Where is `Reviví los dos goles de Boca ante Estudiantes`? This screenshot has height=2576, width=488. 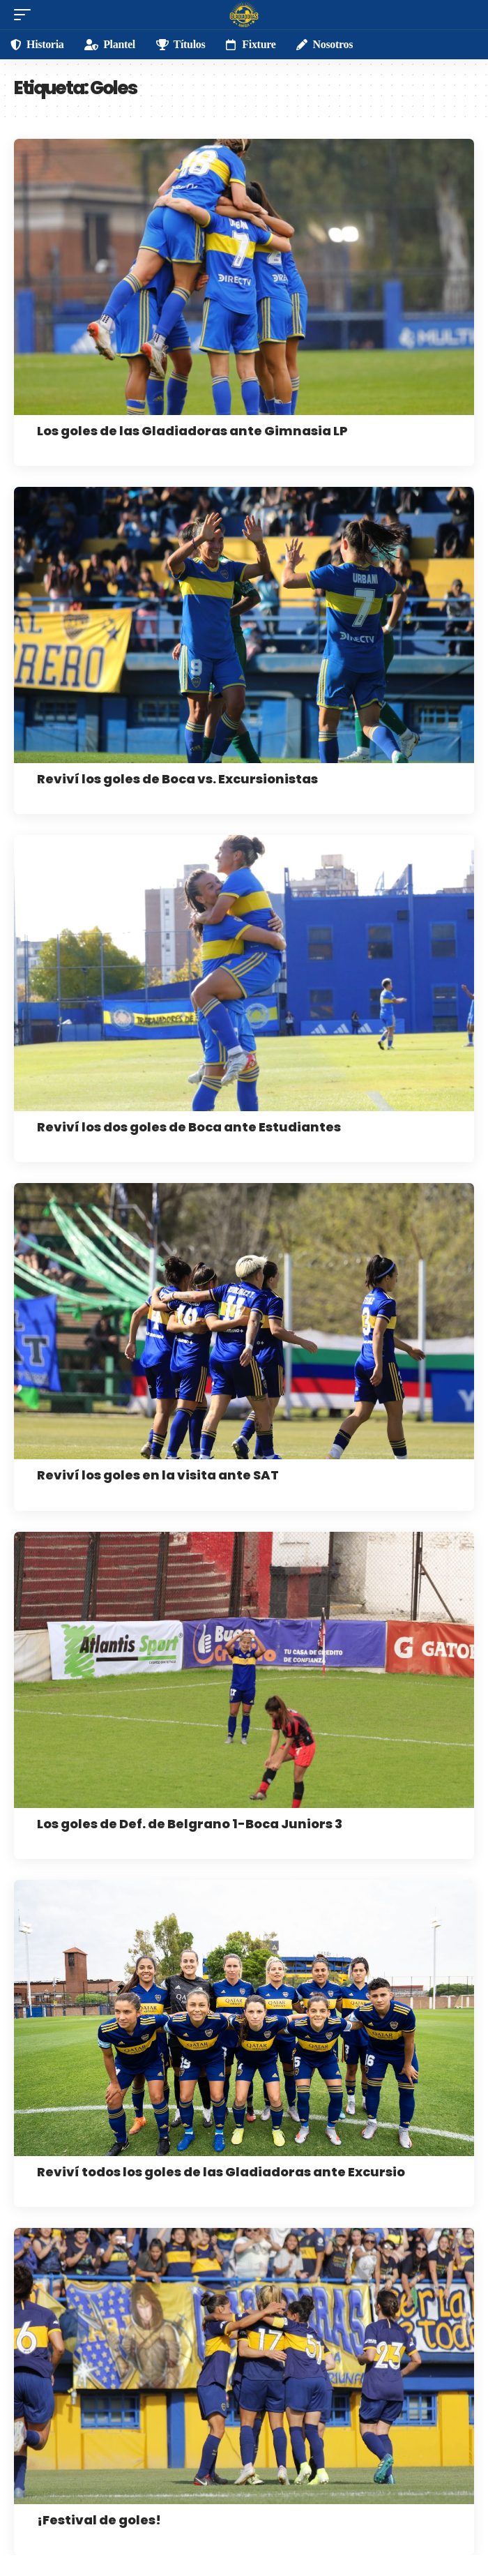
Reviví los dos goles de Boca ante Estudiantes is located at coordinates (189, 1127).